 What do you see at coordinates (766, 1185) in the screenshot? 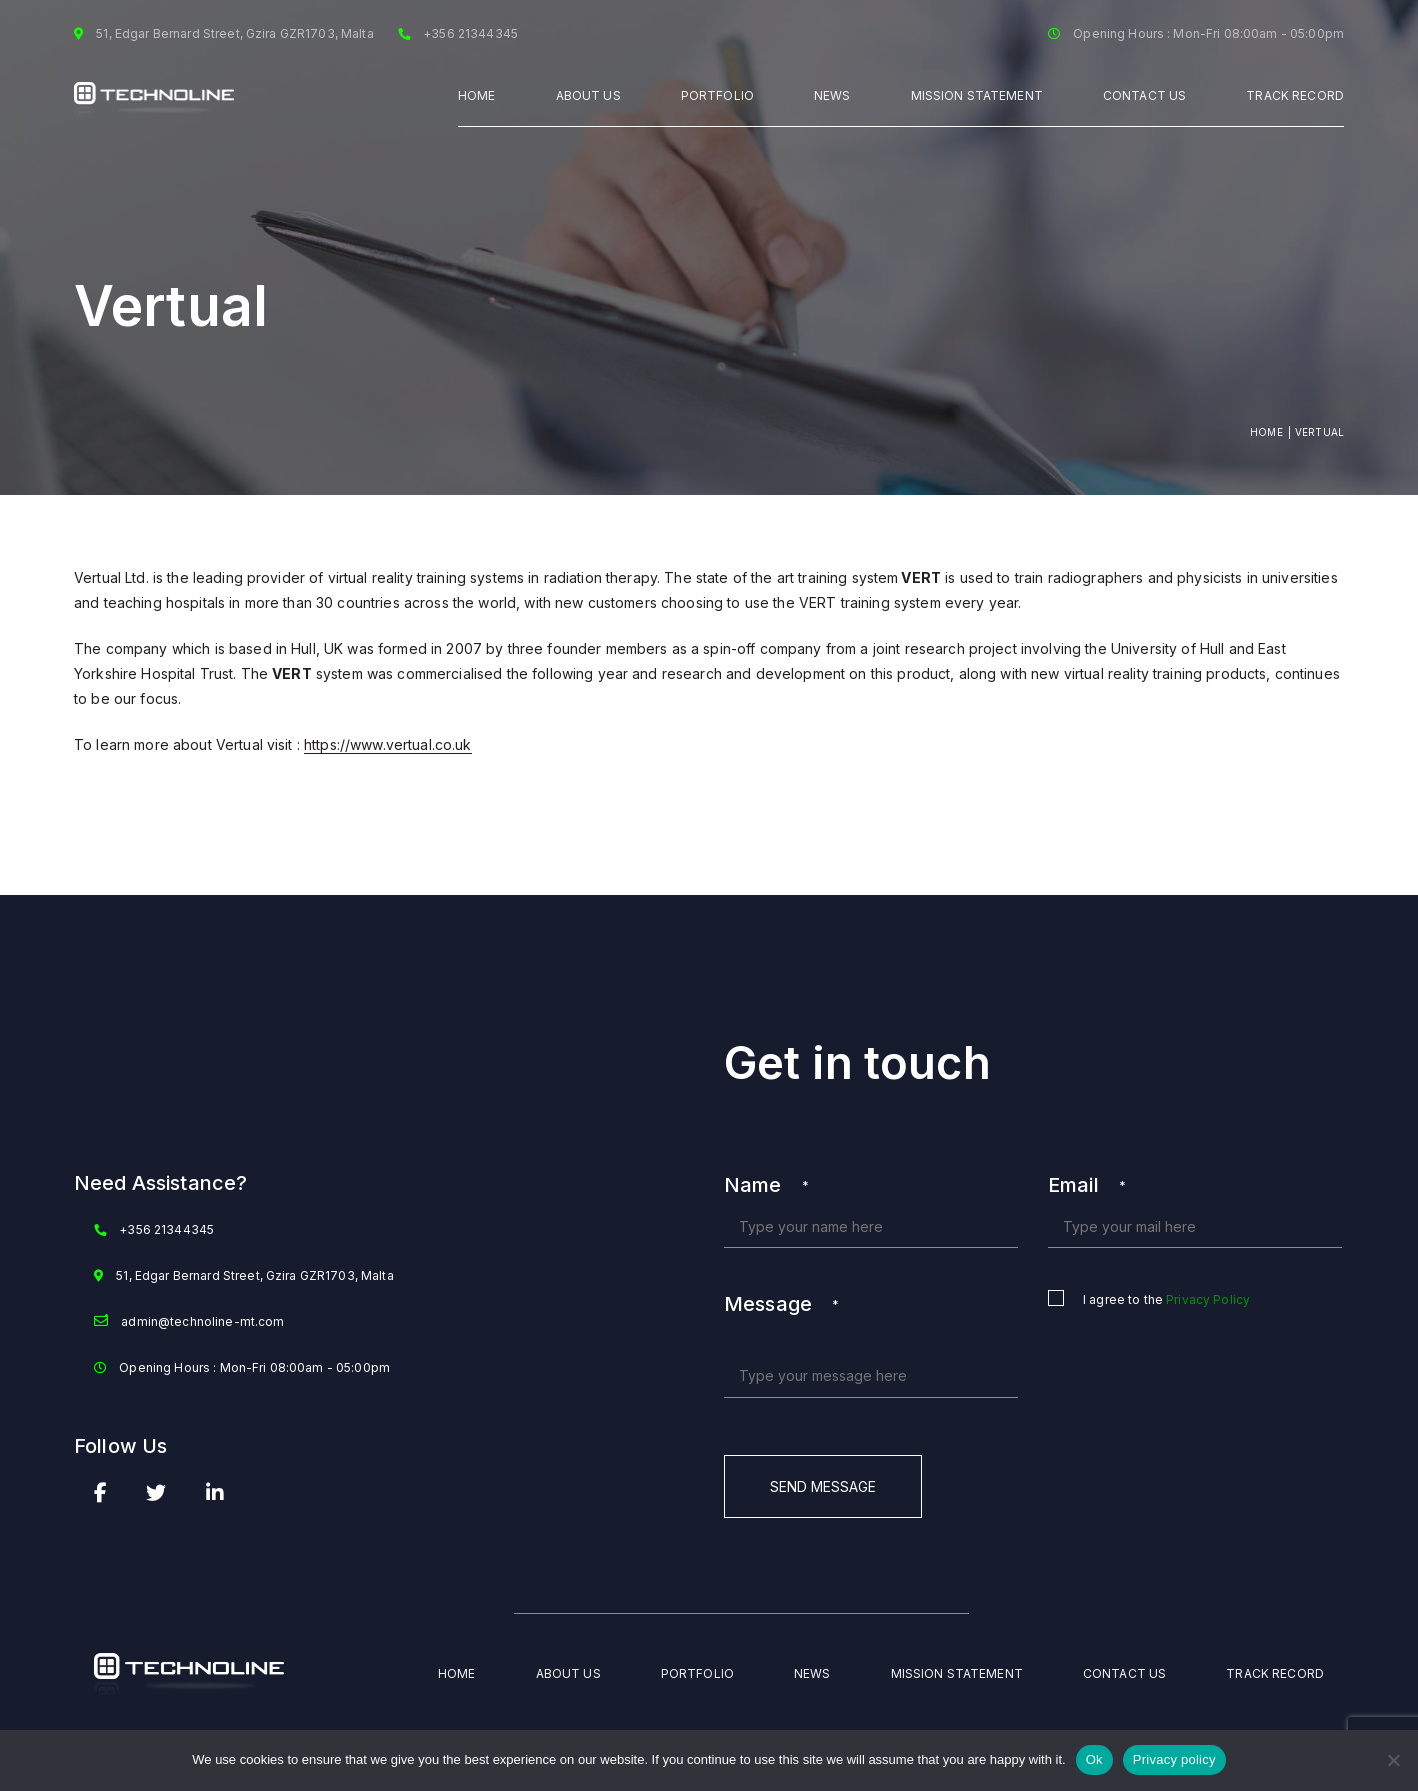
I see `Name` at bounding box center [766, 1185].